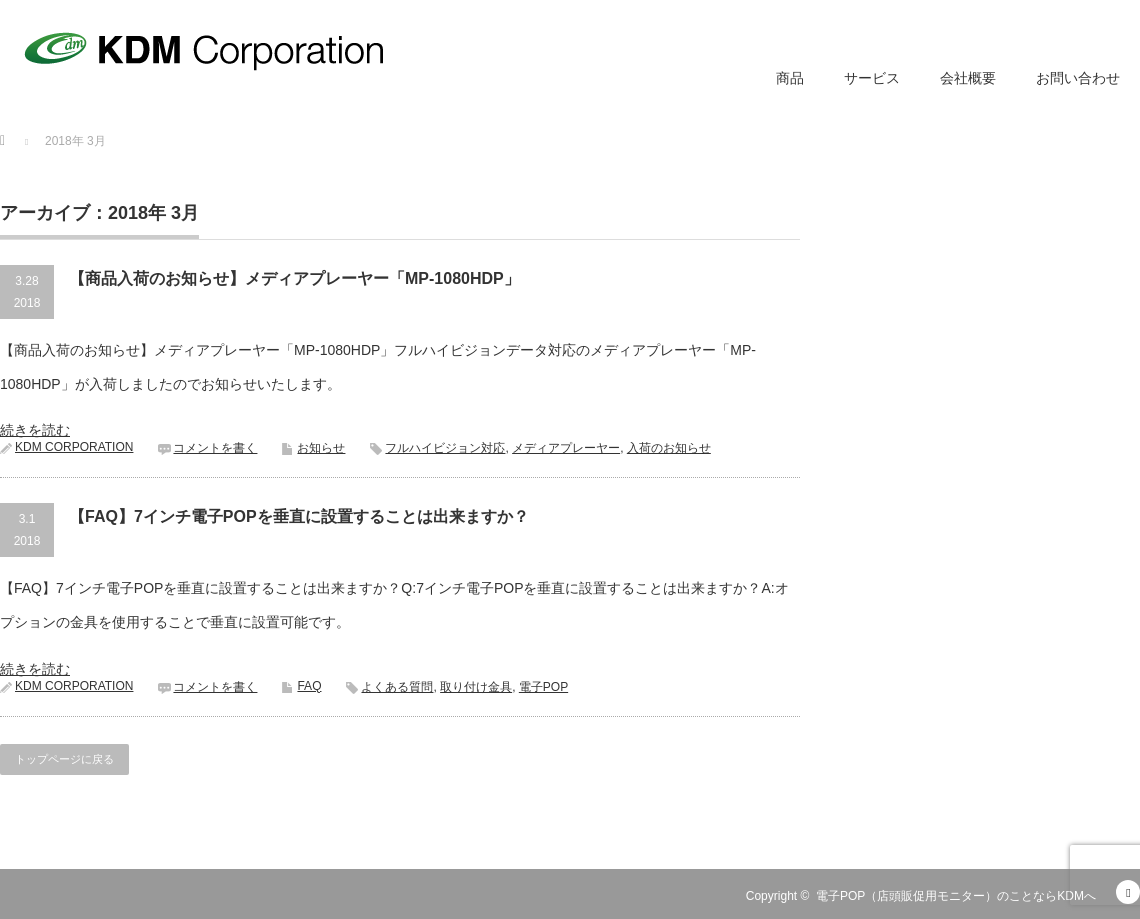 The image size is (1140, 919). What do you see at coordinates (64, 759) in the screenshot?
I see `トップページに戻る` at bounding box center [64, 759].